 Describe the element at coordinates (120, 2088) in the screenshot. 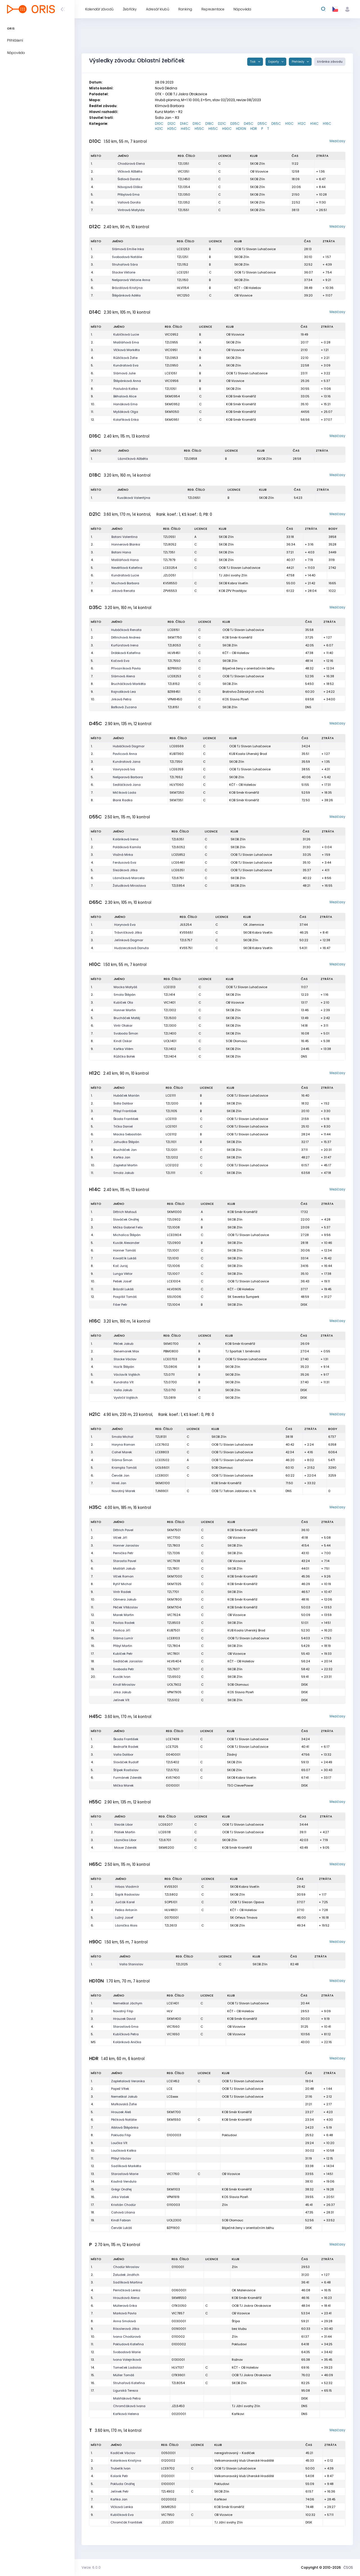

I see `Papež Vítek` at that location.